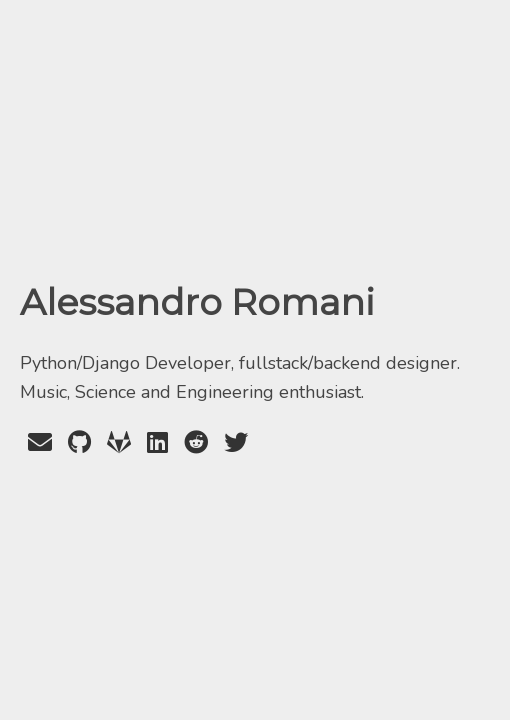 The image size is (510, 720). What do you see at coordinates (79, 443) in the screenshot?
I see `[GitHub Profile]` at bounding box center [79, 443].